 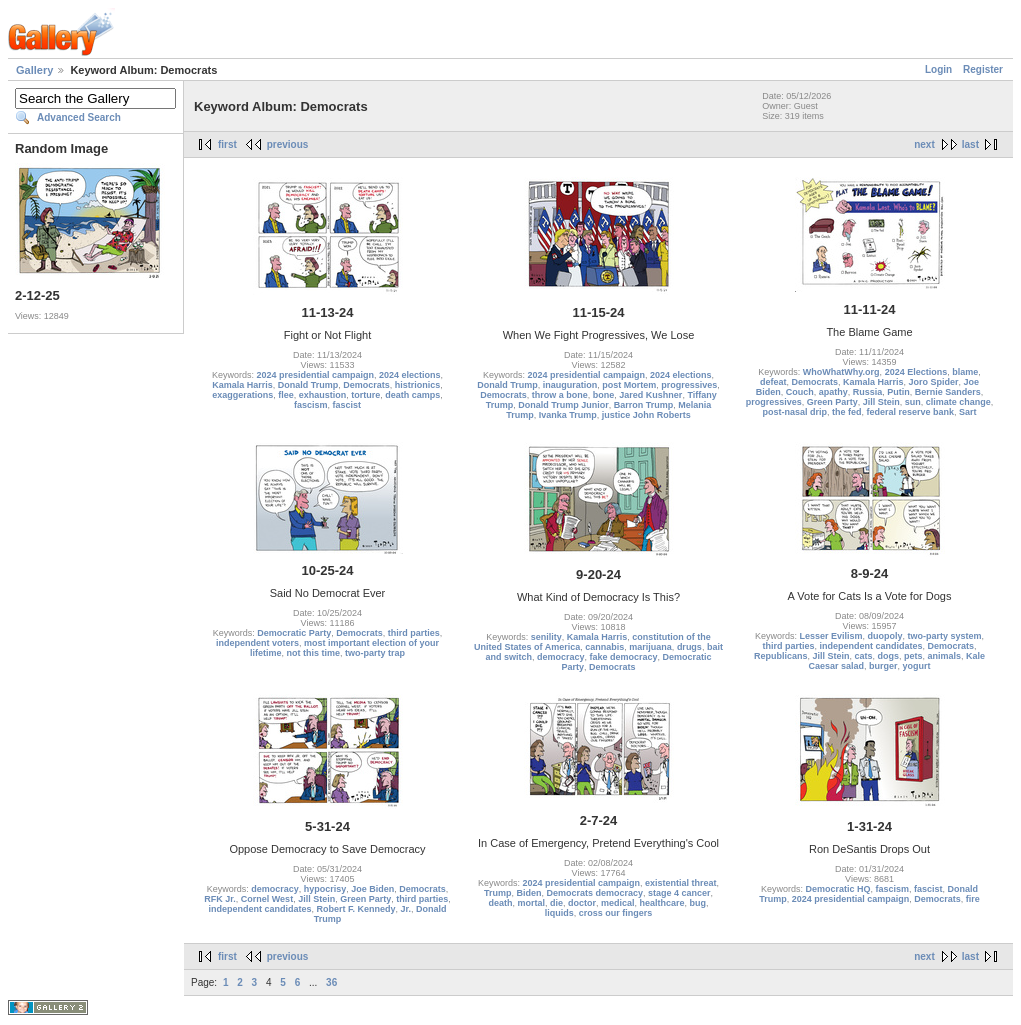 What do you see at coordinates (698, 903) in the screenshot?
I see `bug` at bounding box center [698, 903].